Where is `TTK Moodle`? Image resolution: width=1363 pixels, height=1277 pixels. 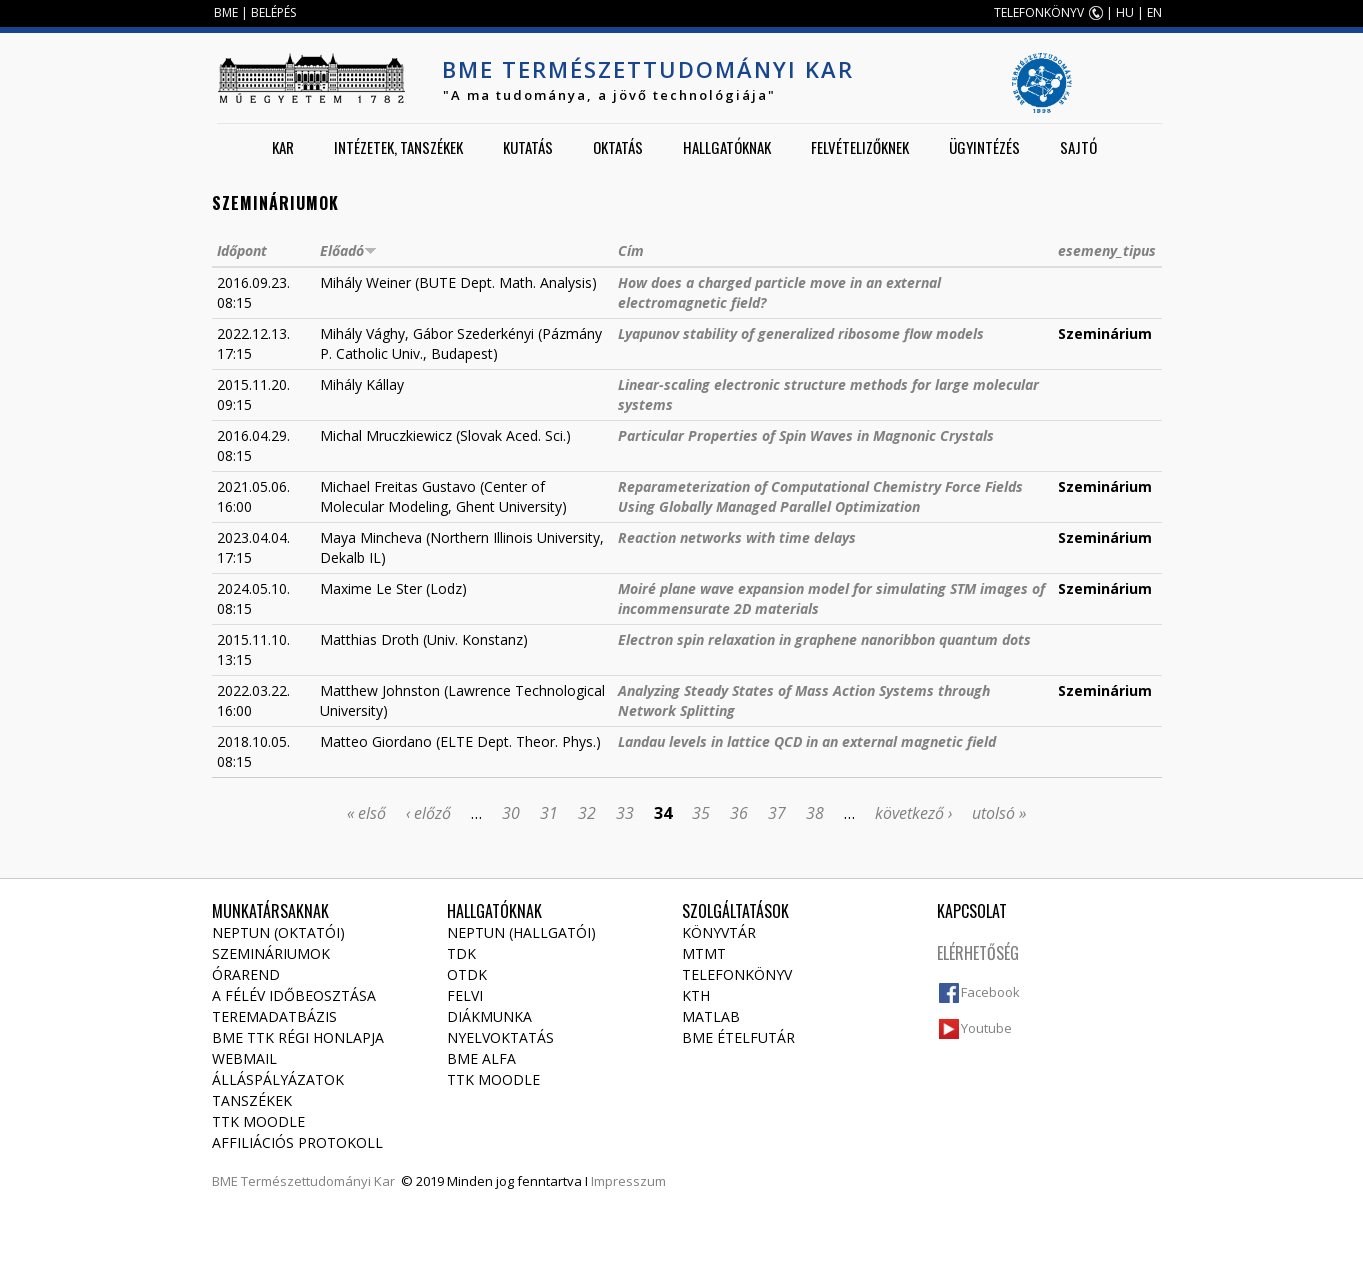
TTK Moodle is located at coordinates (258, 1121).